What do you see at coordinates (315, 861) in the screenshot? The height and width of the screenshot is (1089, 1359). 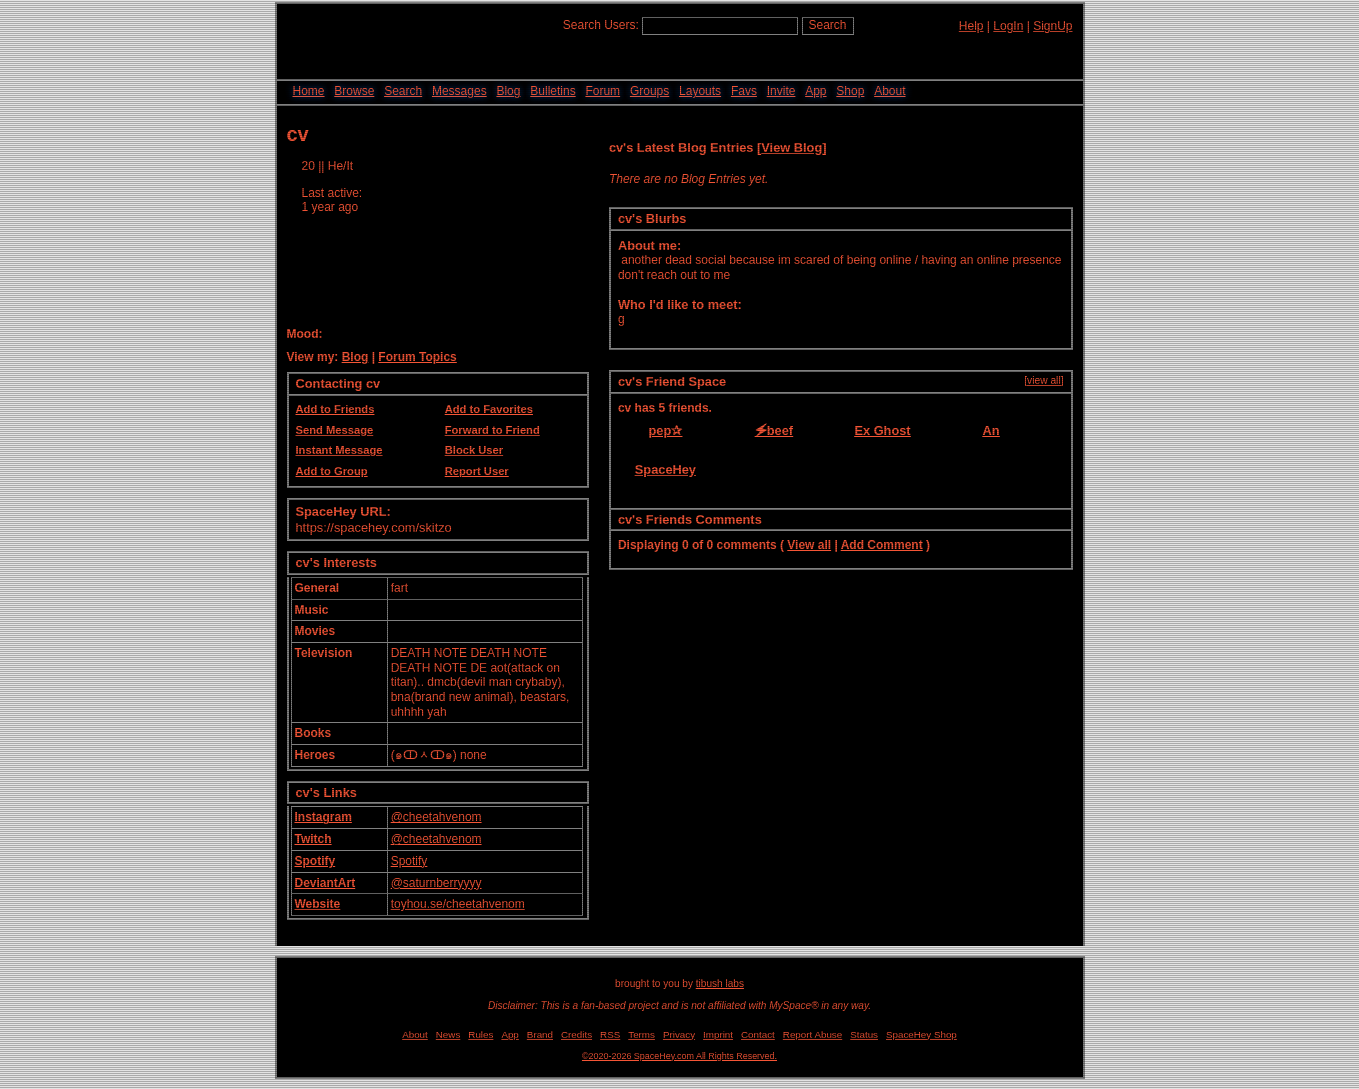 I see `Spotify` at bounding box center [315, 861].